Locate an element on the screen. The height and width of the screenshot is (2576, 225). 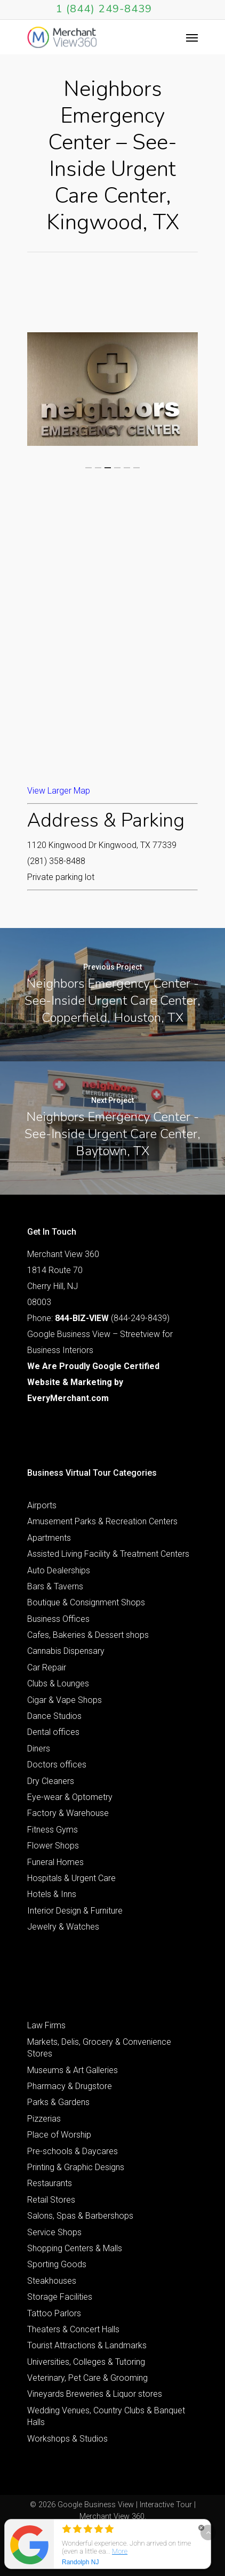
Phone: (844-249-8439) is located at coordinates (98, 1318).